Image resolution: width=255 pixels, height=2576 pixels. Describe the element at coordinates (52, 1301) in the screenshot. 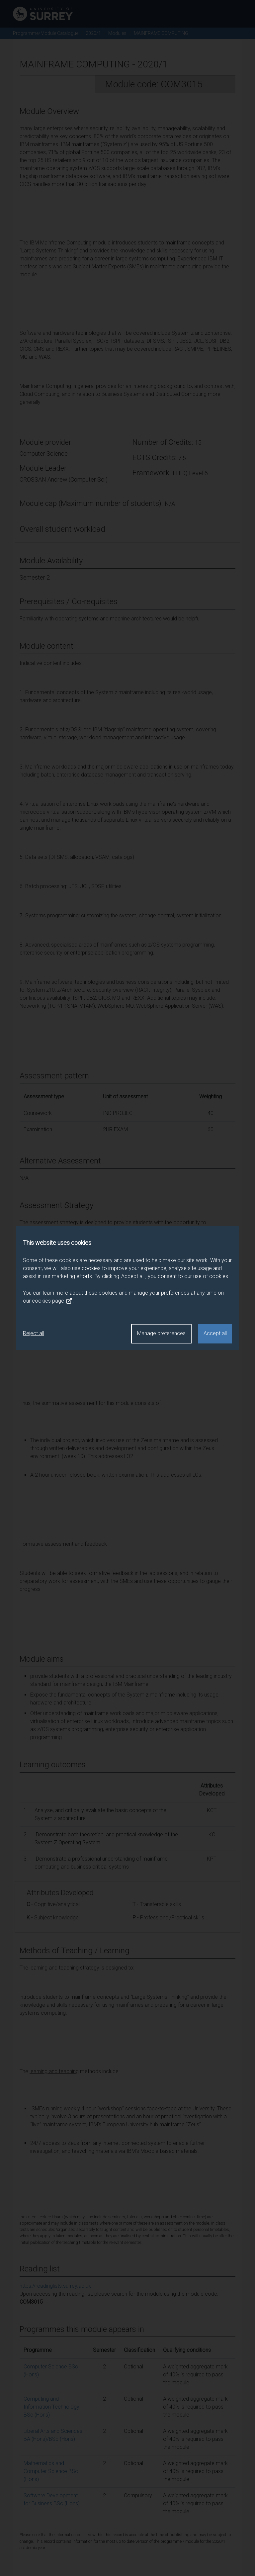

I see `cookies page` at that location.